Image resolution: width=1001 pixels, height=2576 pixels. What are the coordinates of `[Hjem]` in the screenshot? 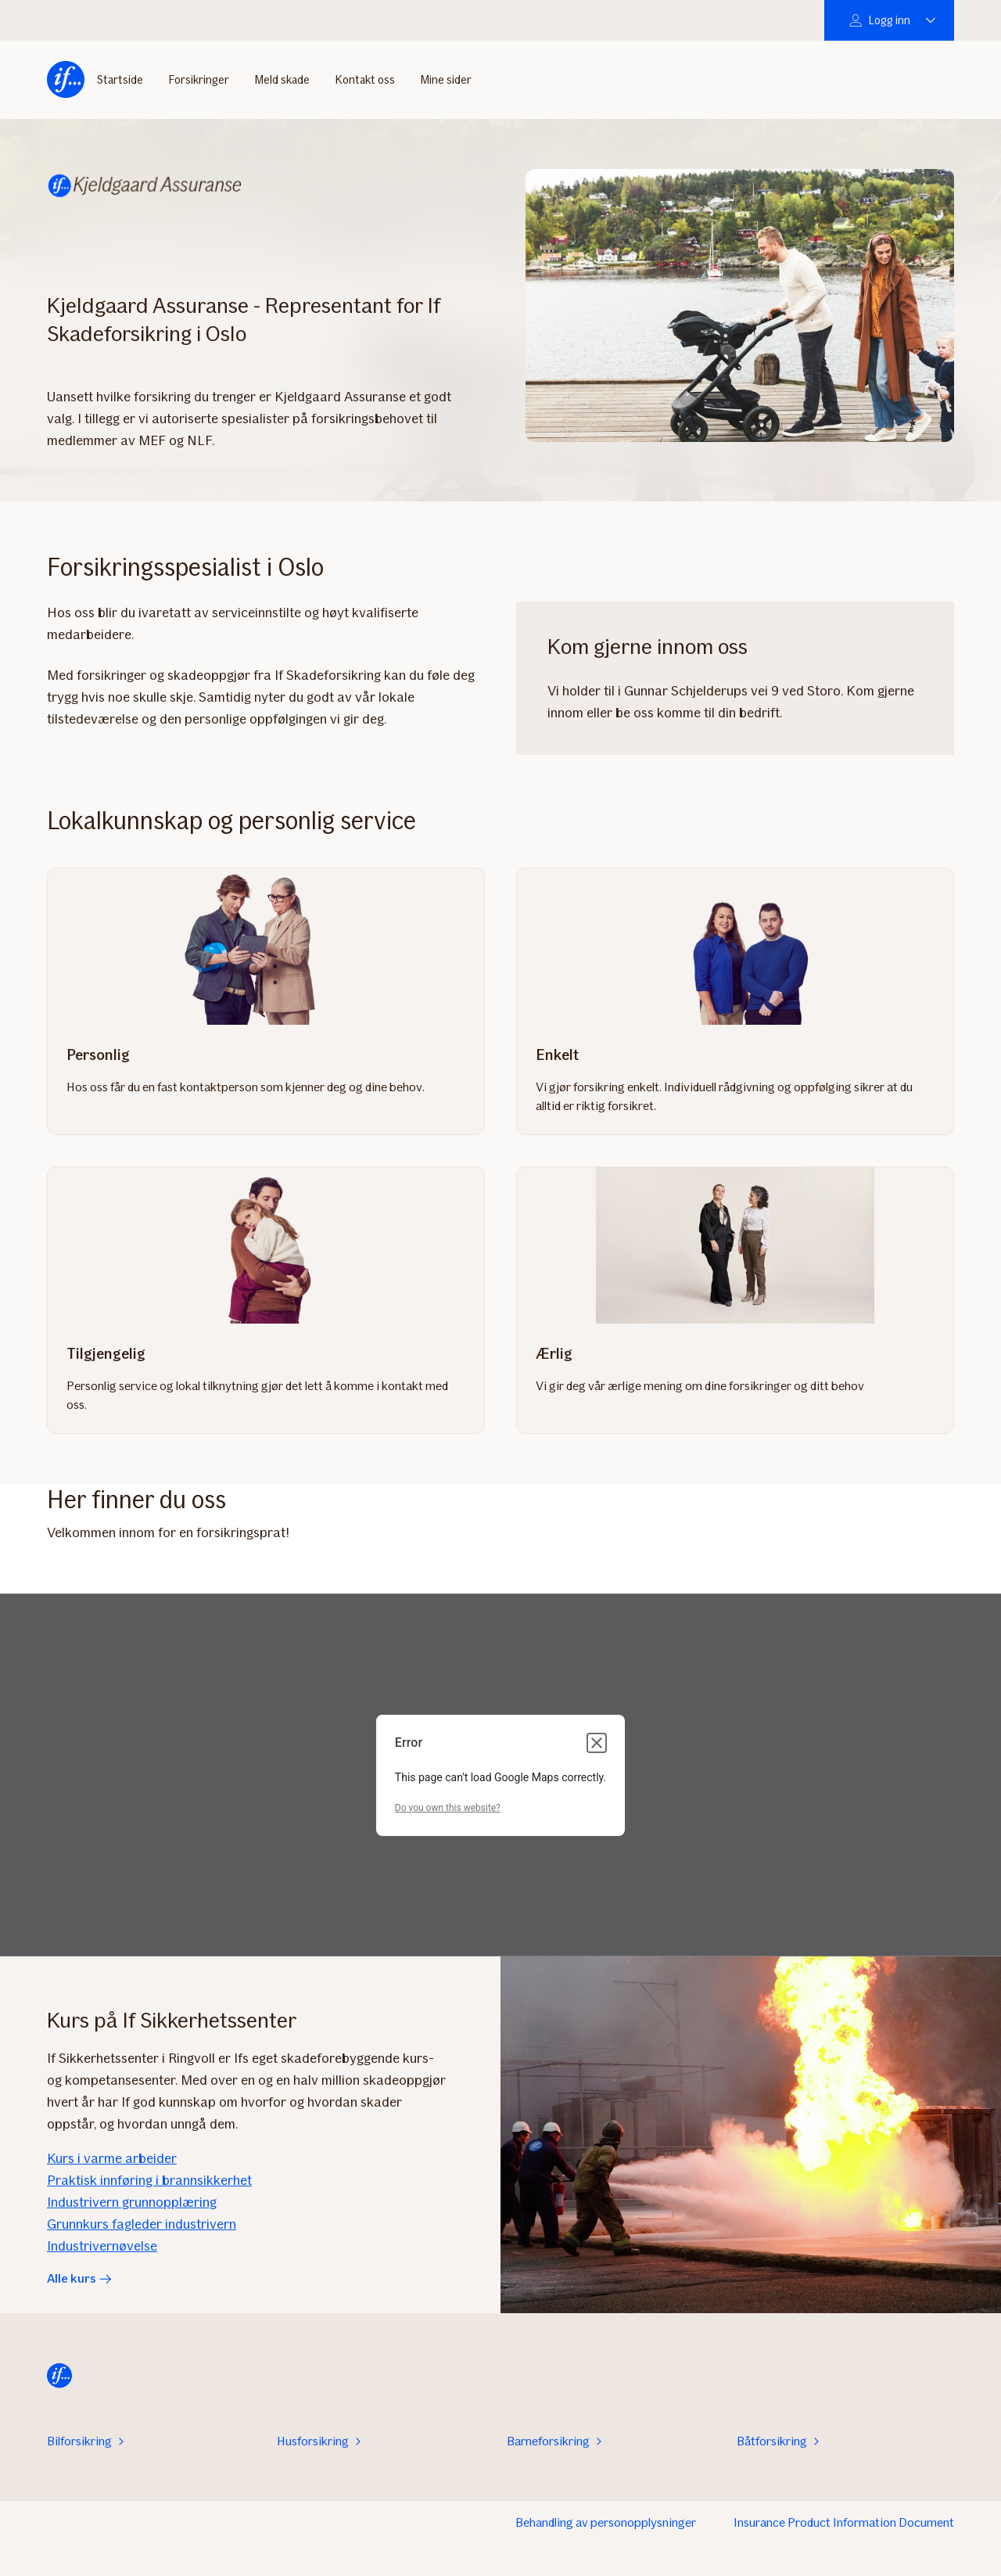 It's located at (65, 76).